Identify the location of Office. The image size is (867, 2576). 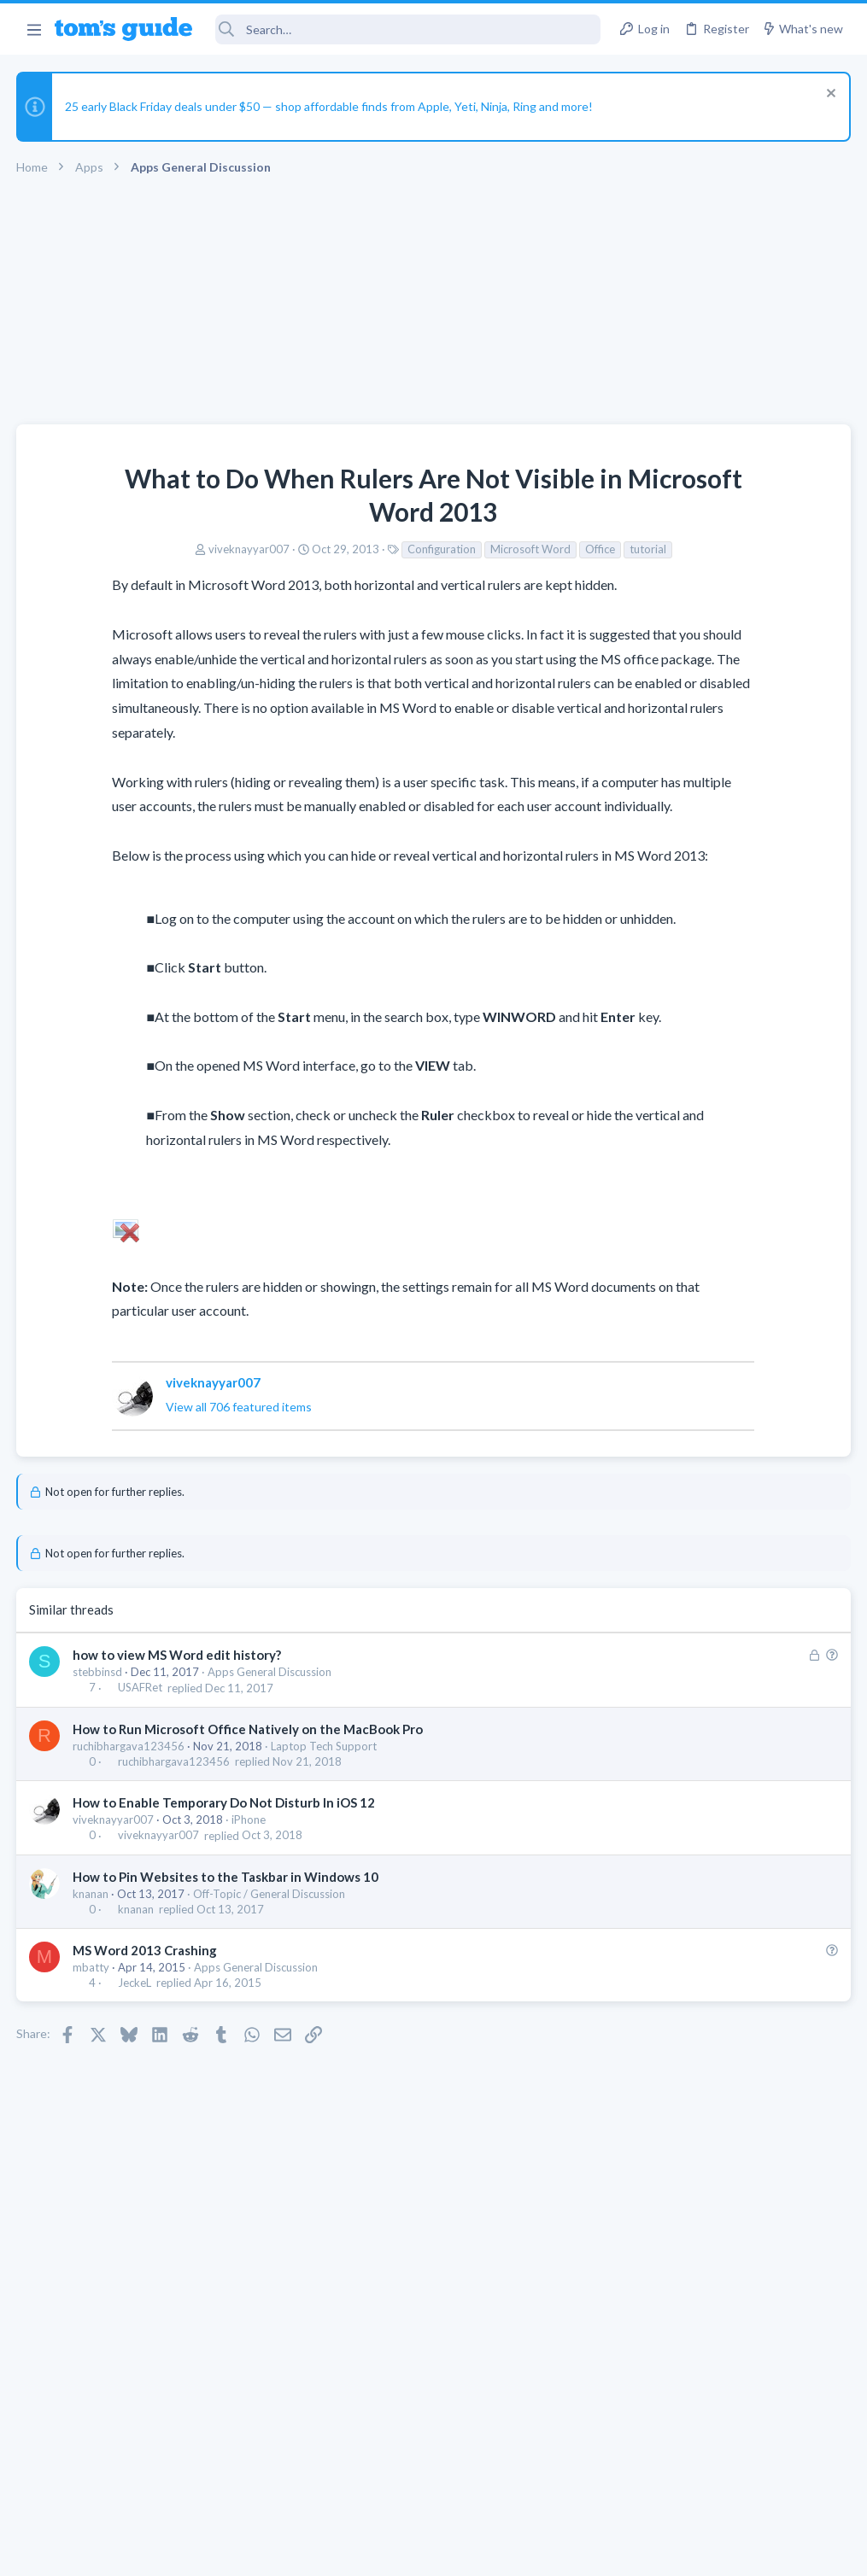
(463, 549).